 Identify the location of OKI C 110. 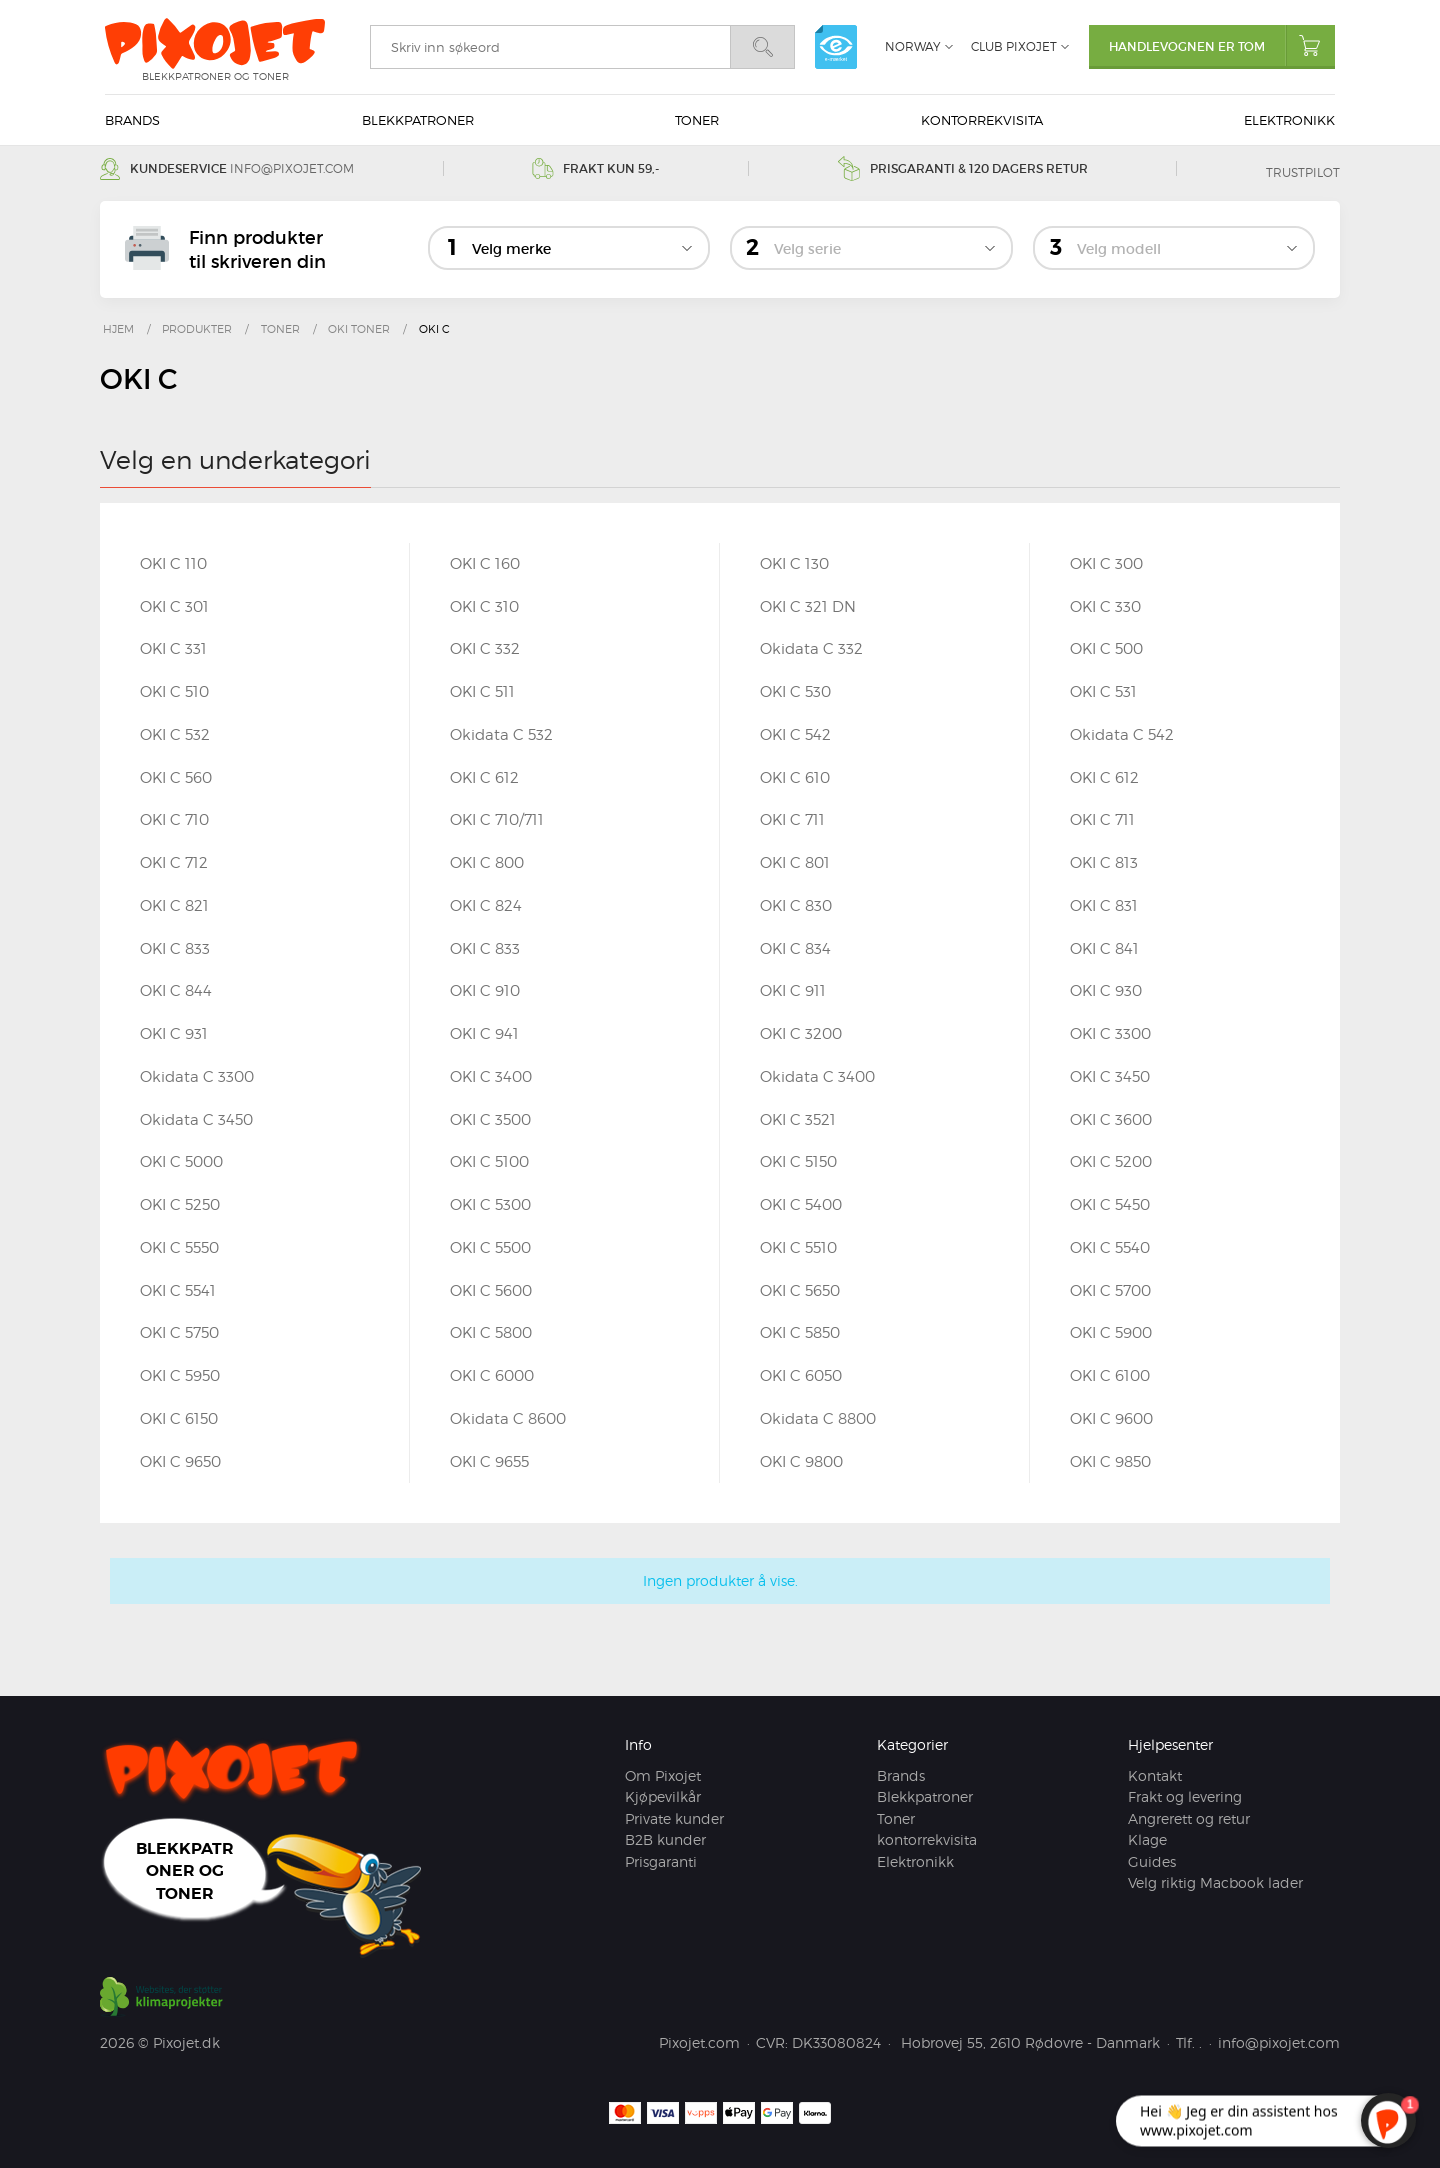
(173, 564).